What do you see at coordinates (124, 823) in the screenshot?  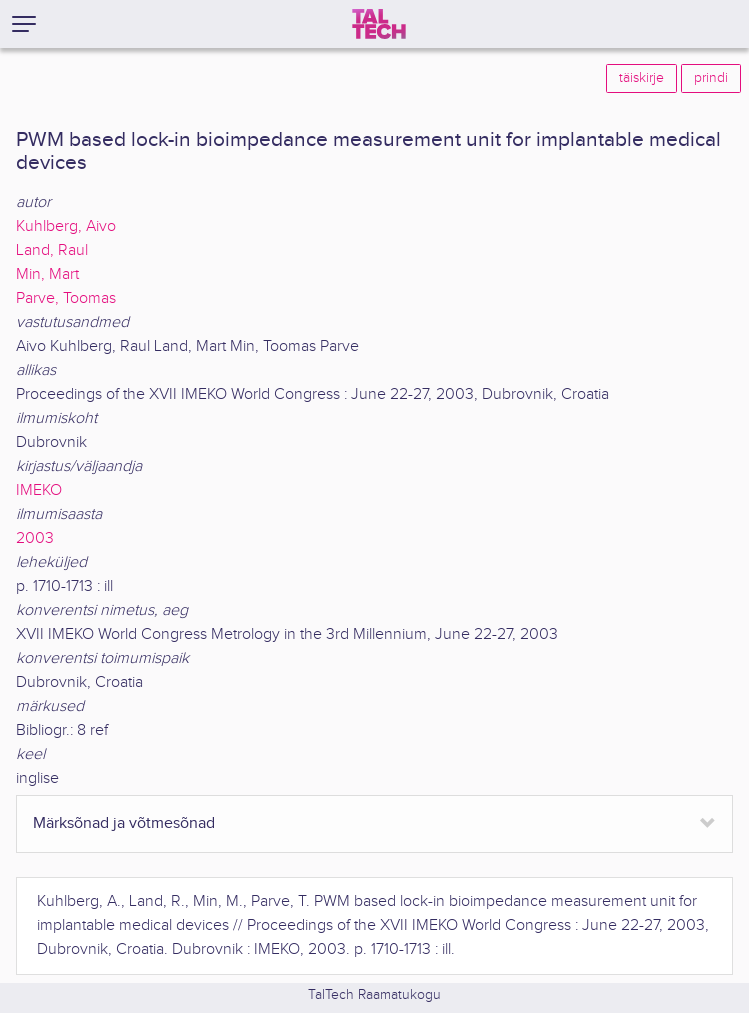 I see `Märksõnad ja võtmesõnad` at bounding box center [124, 823].